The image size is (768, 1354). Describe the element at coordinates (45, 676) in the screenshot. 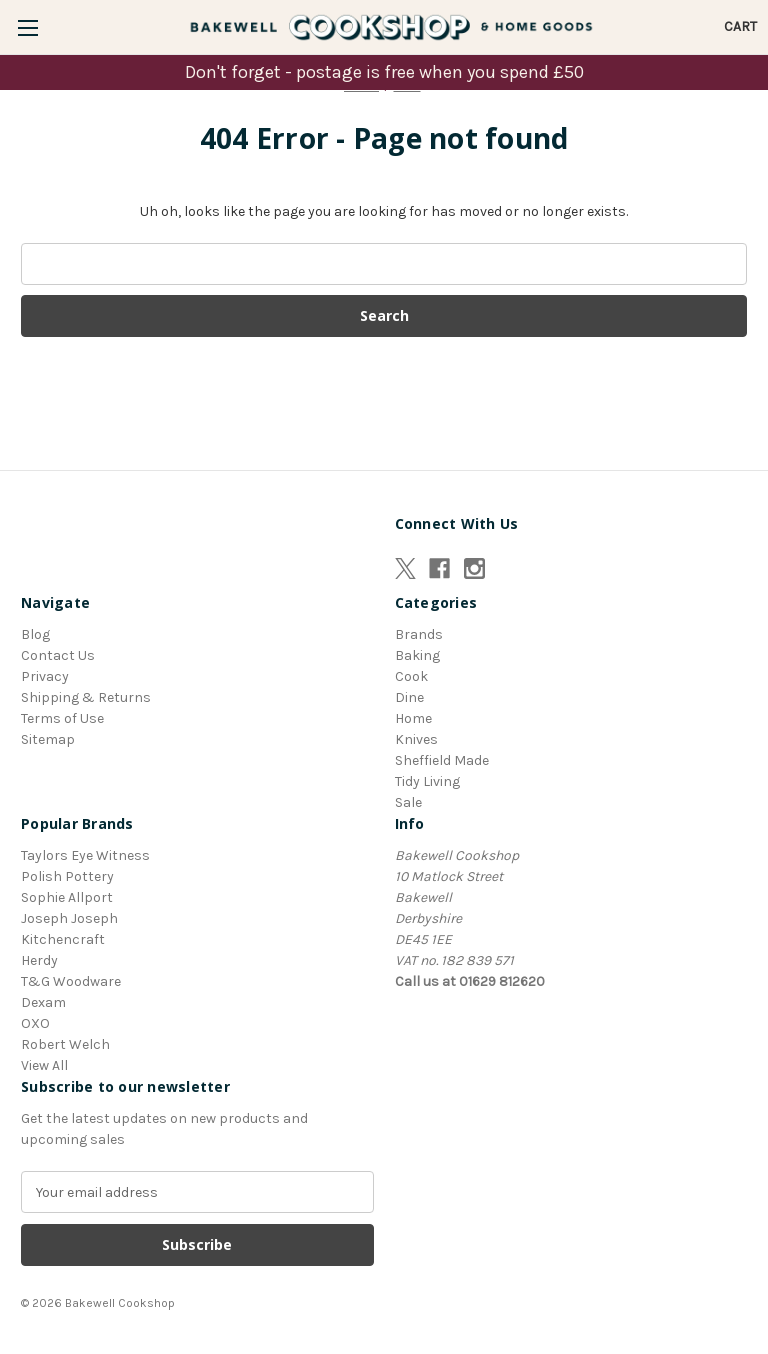

I see `Privacy` at that location.